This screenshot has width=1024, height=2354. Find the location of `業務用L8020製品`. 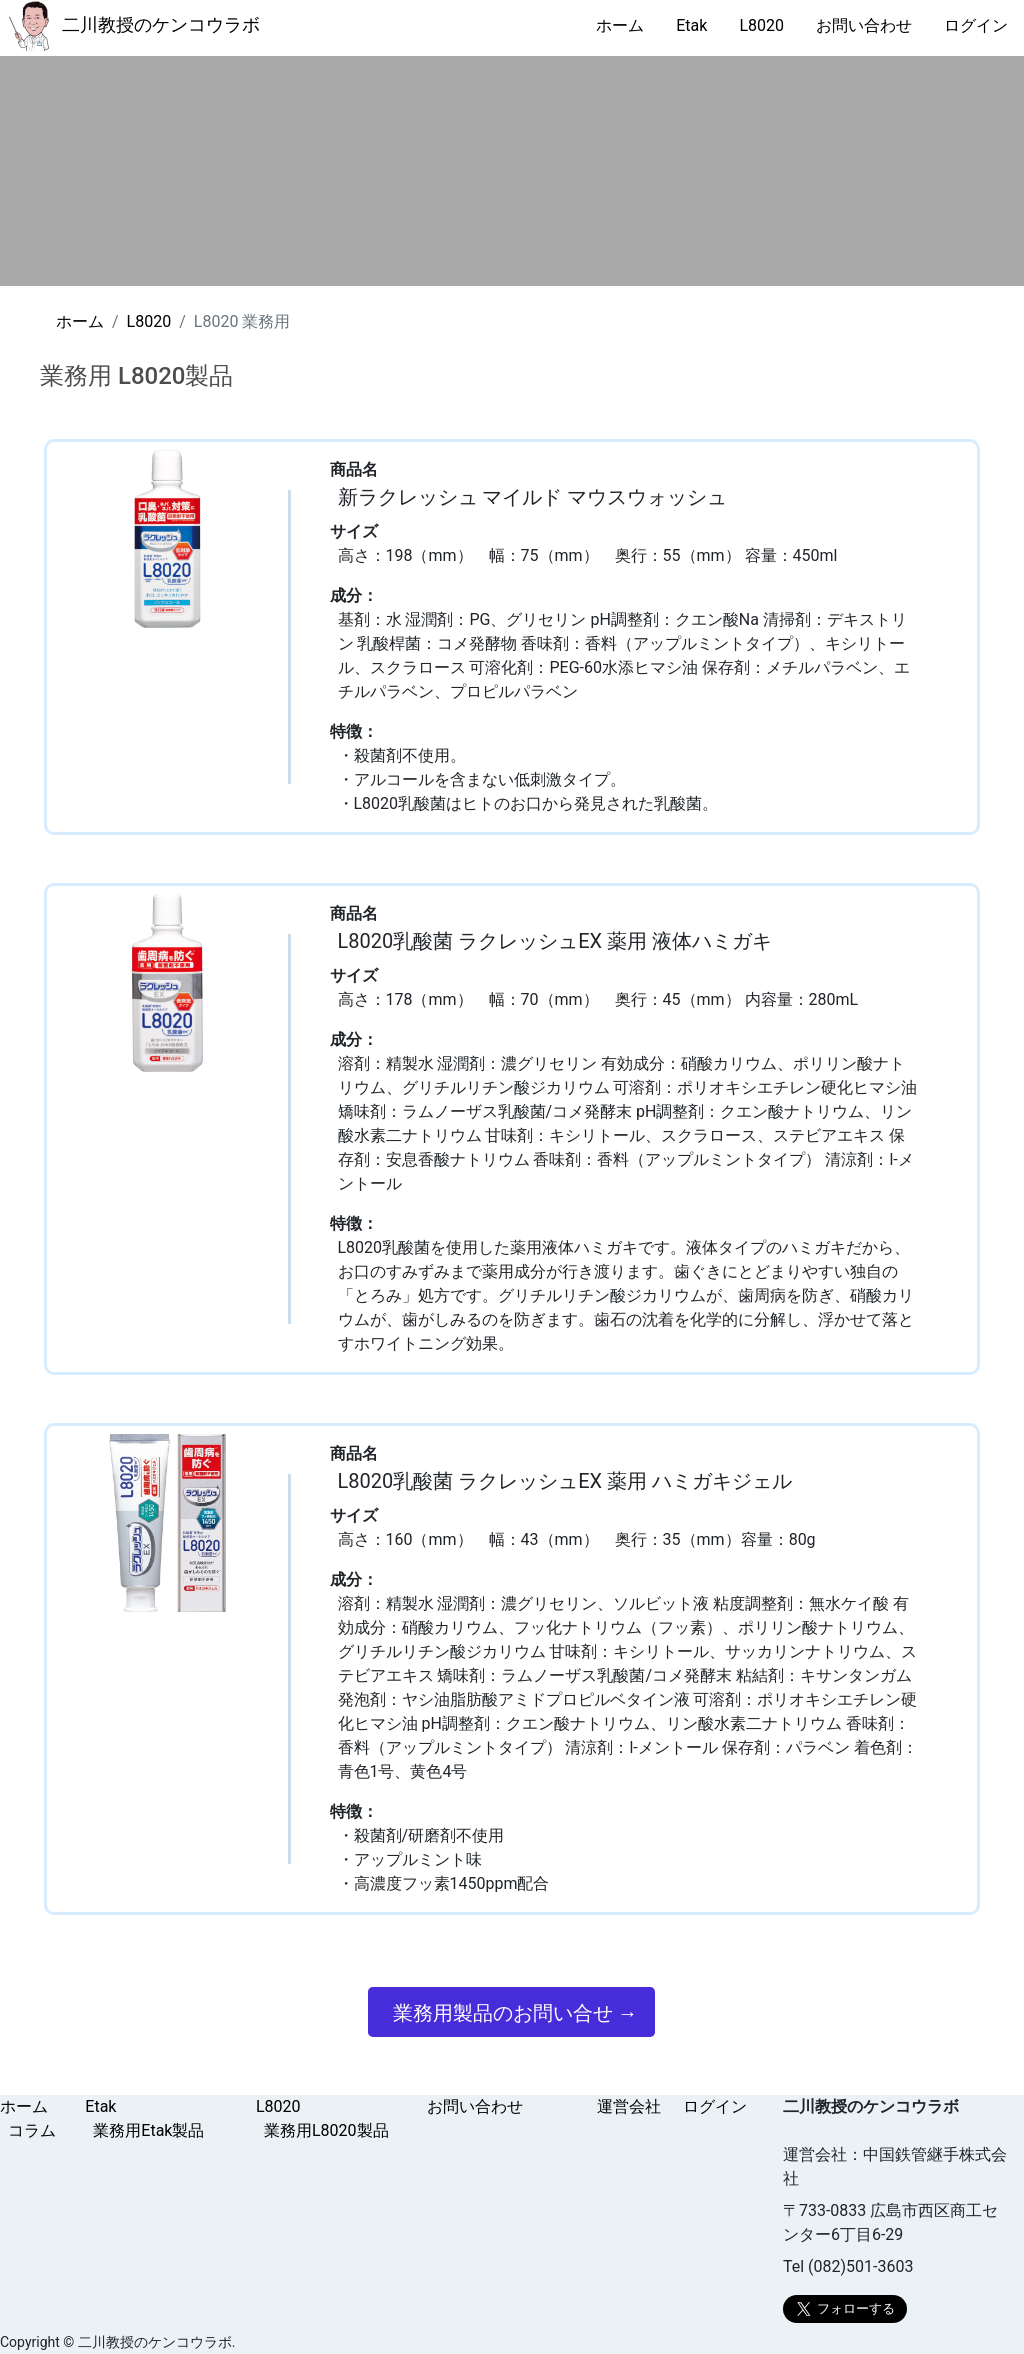

業務用L8020製品 is located at coordinates (326, 2130).